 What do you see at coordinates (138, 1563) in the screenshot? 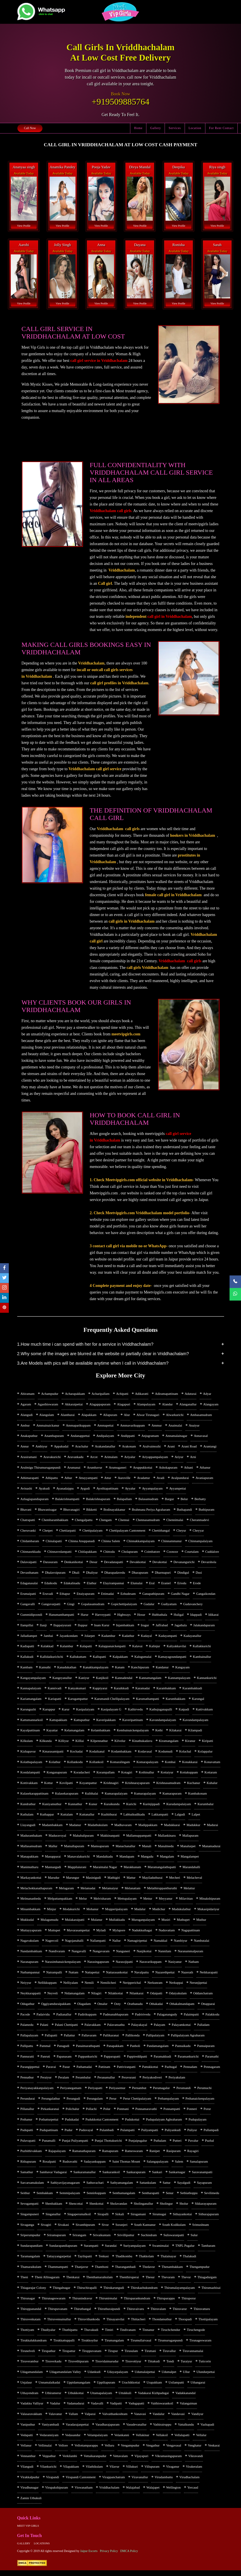
I see `Devakkottai` at bounding box center [138, 1563].